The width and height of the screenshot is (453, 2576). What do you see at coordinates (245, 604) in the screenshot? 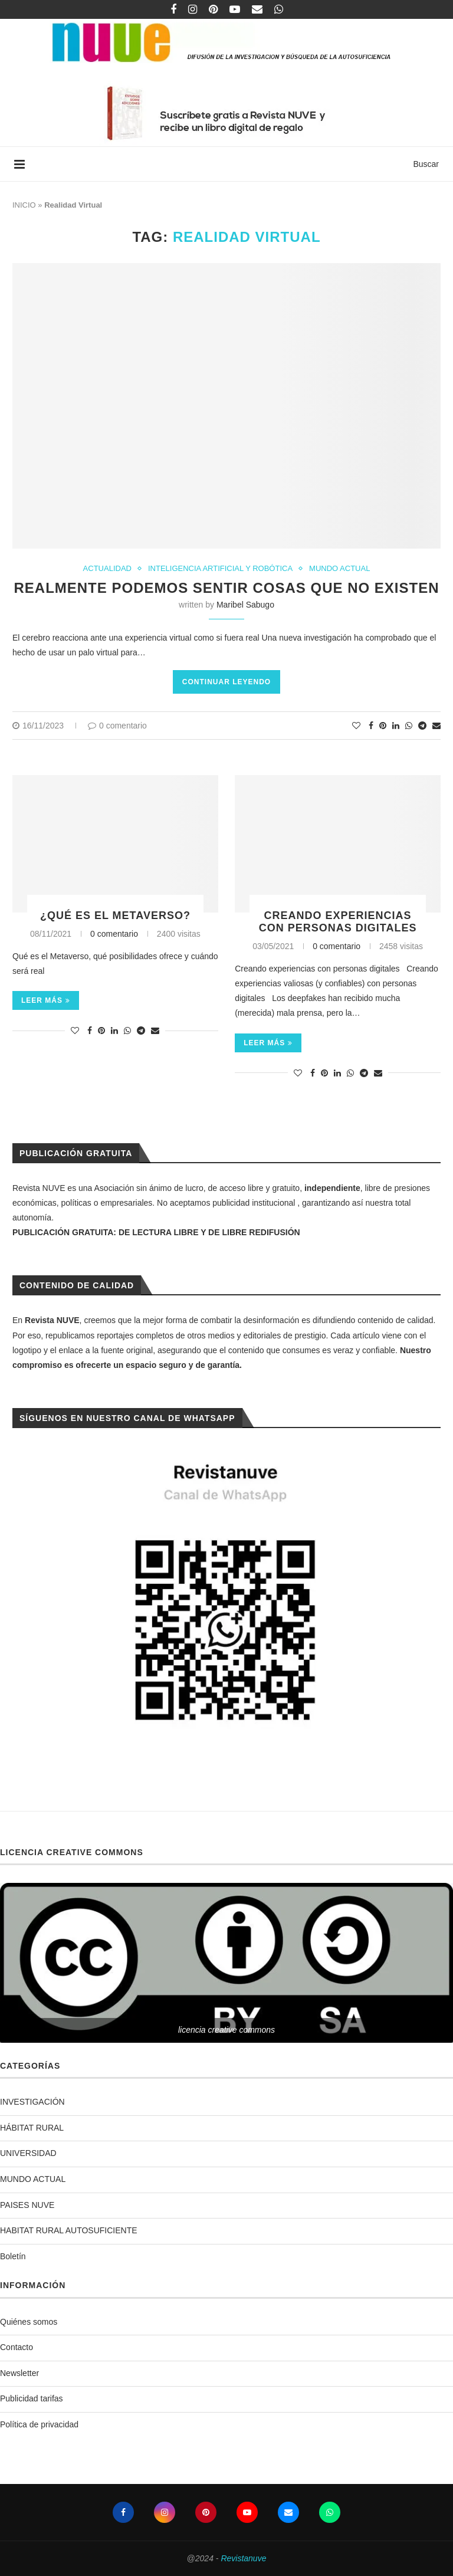
I see `Maribel Sabugo` at bounding box center [245, 604].